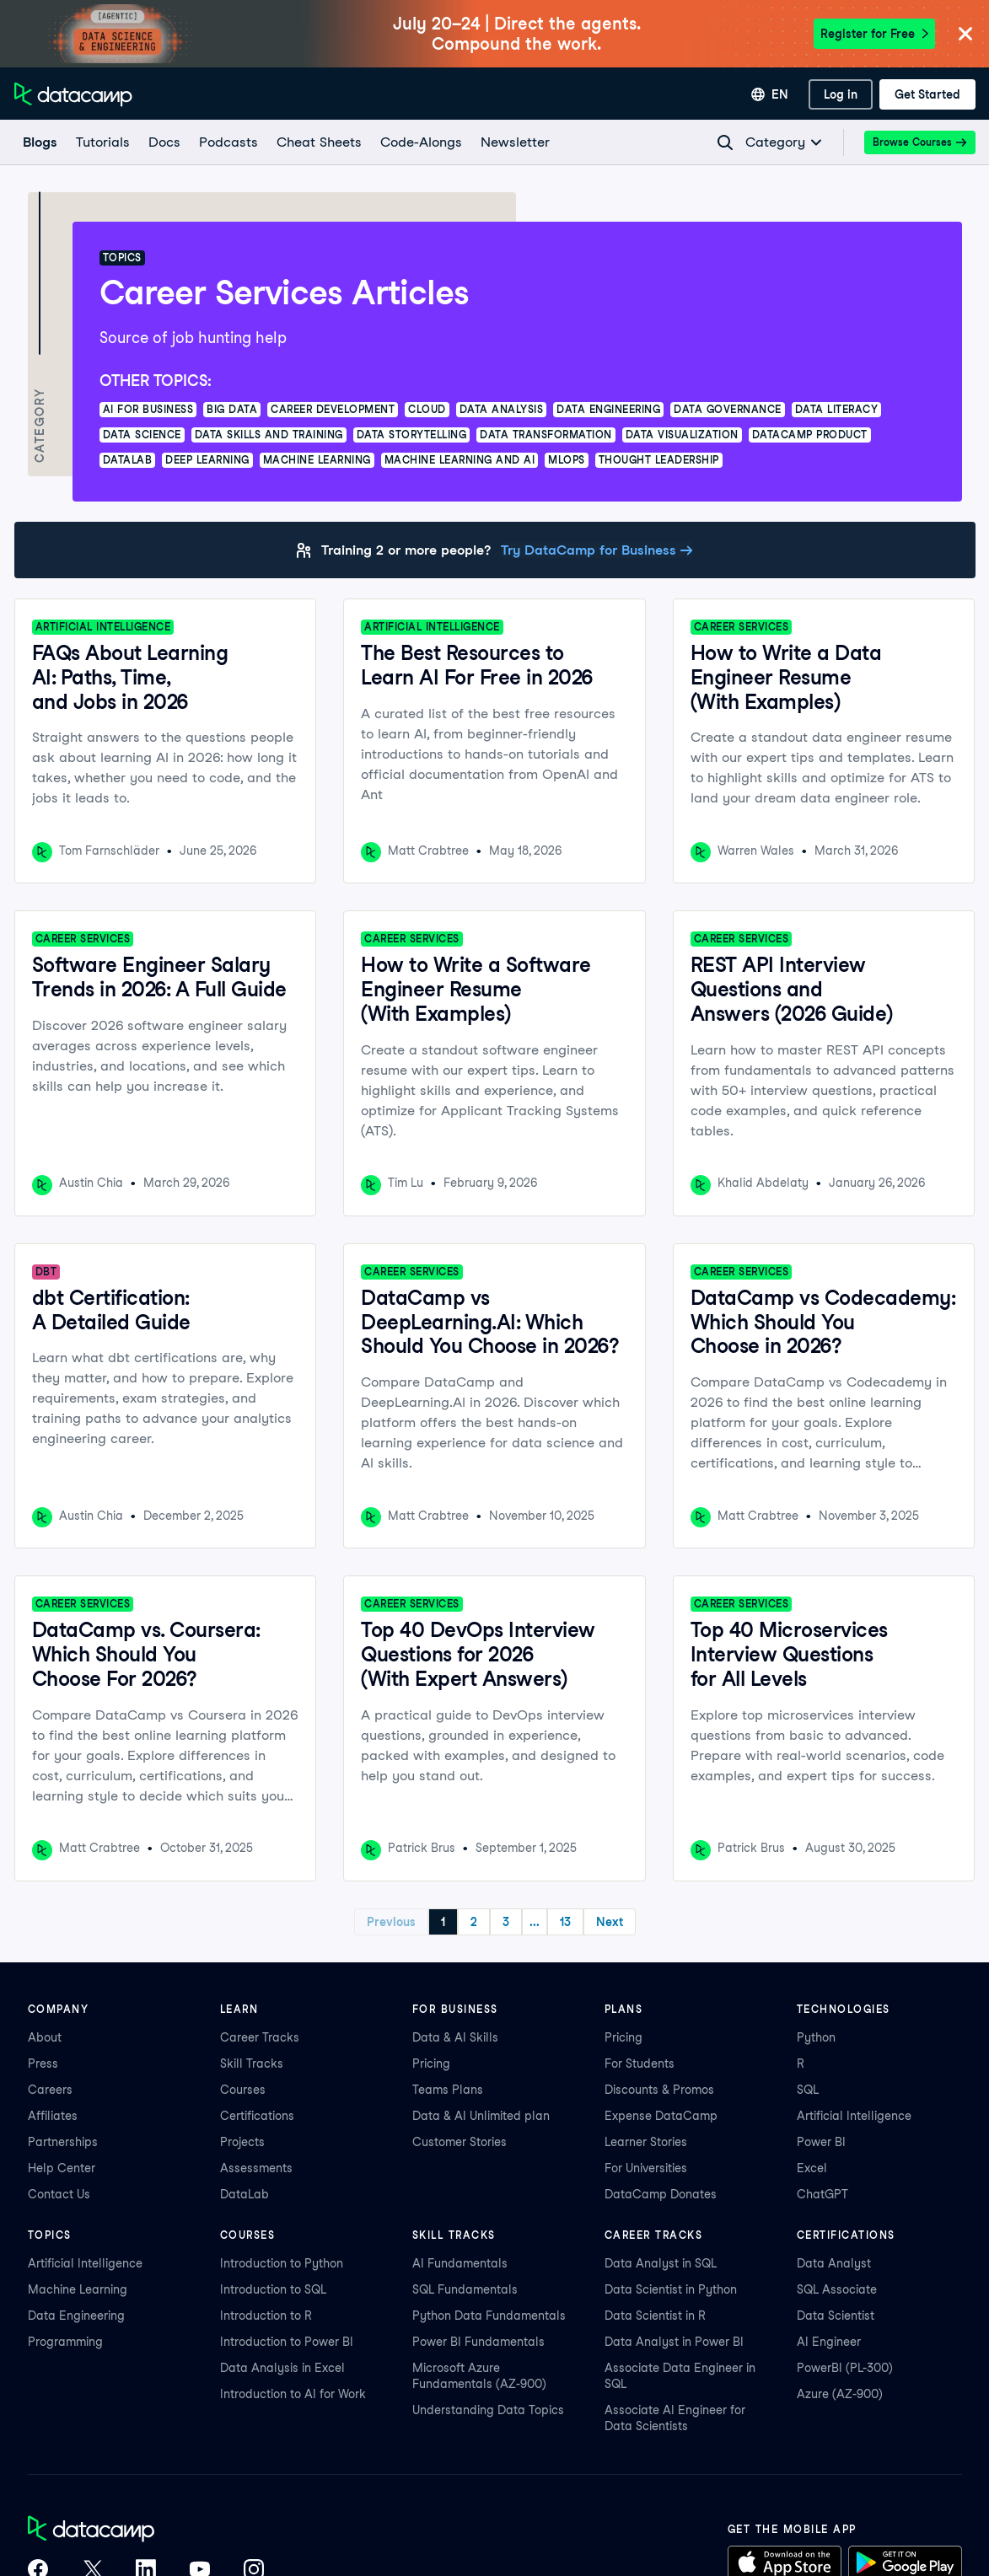 The height and width of the screenshot is (2576, 989). I want to click on Data & AI Unlimited plan, so click(481, 2116).